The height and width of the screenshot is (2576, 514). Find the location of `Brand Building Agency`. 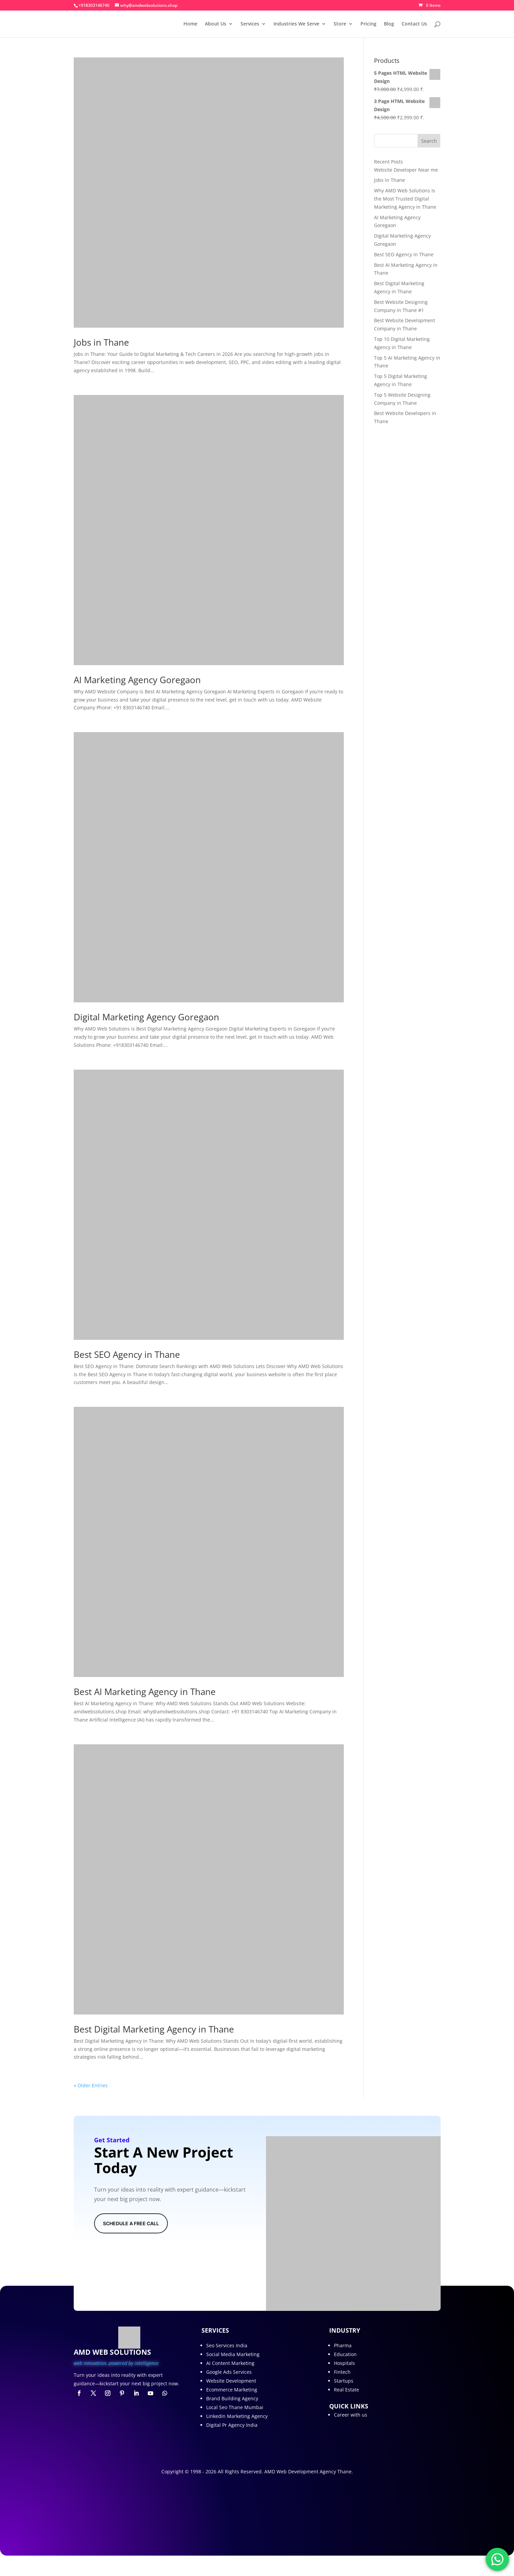

Brand Building Agency is located at coordinates (232, 2398).